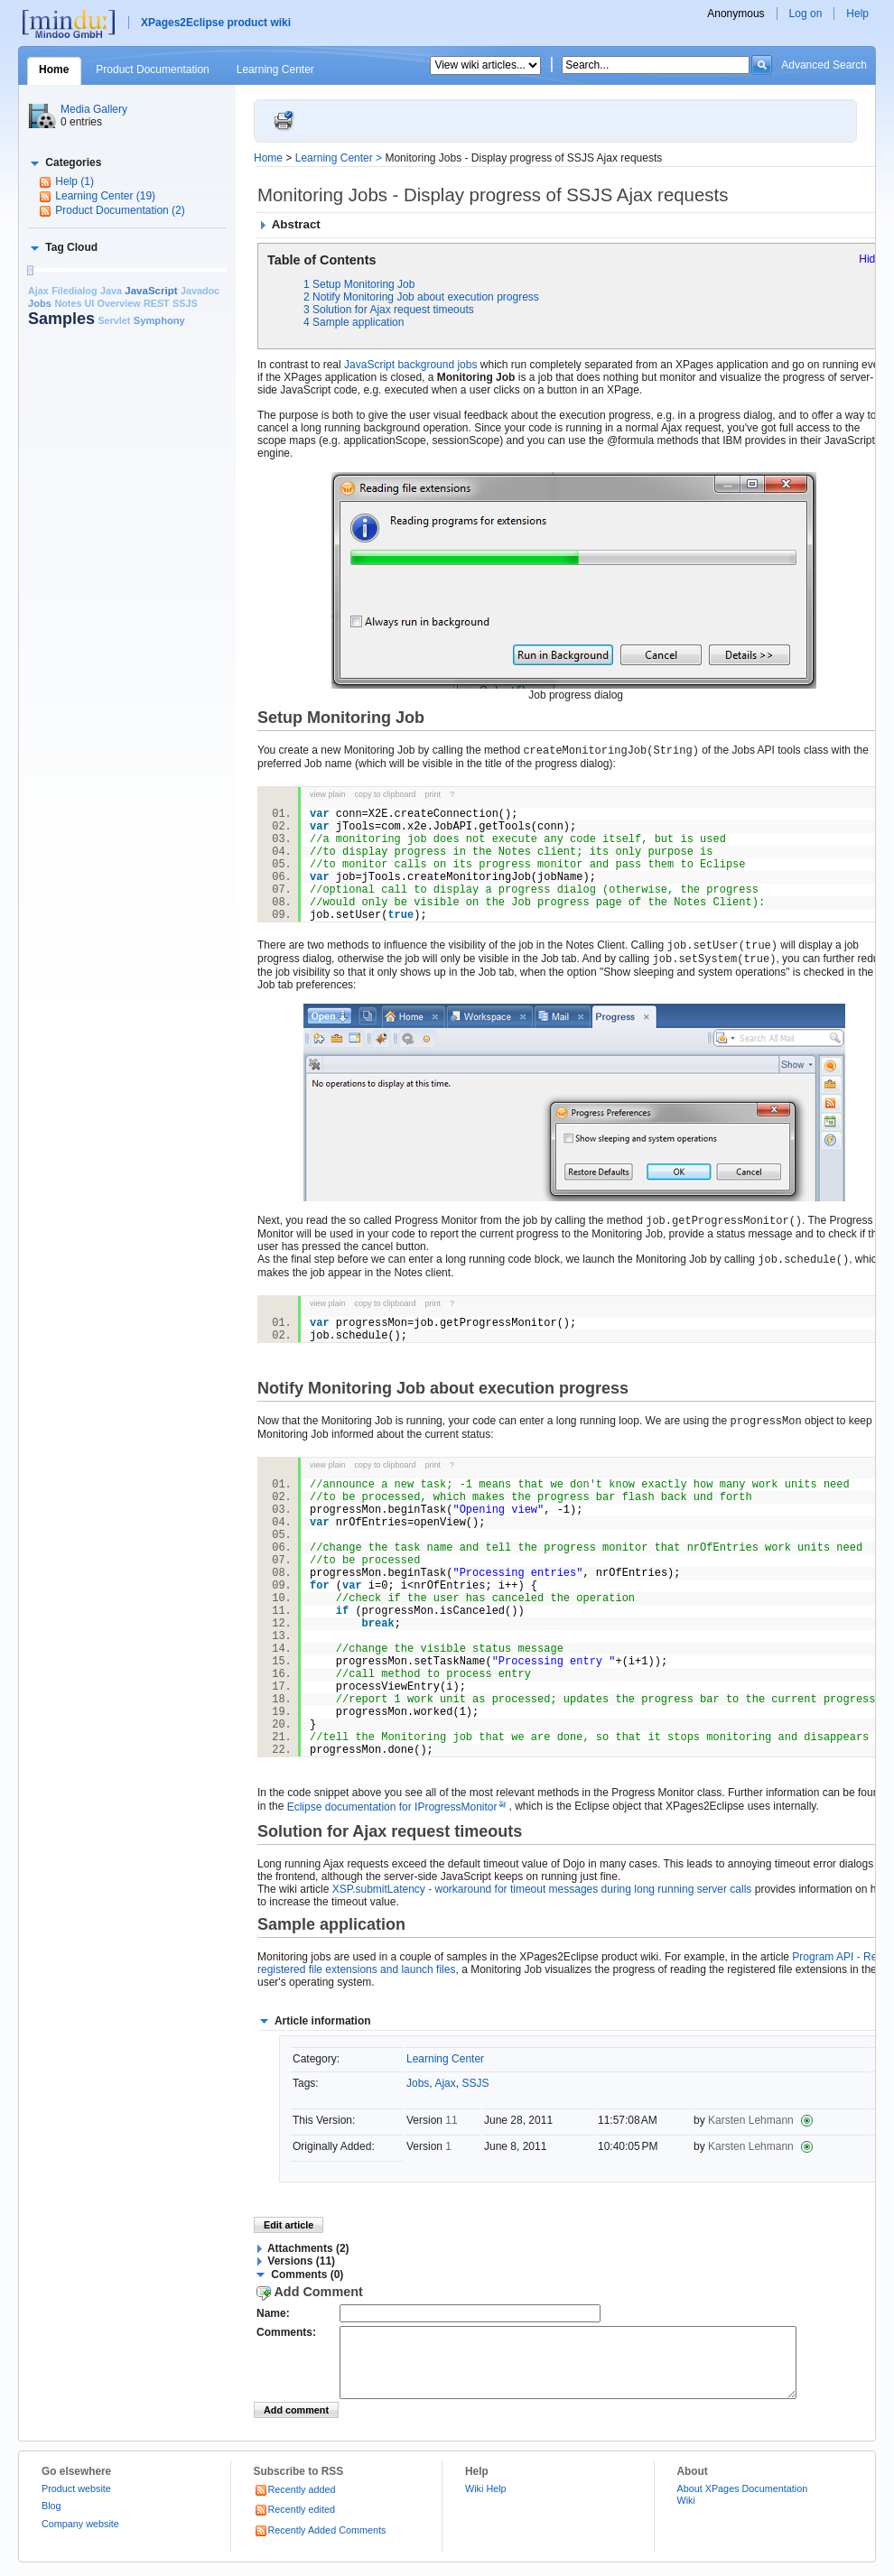 This screenshot has height=2576, width=894. Describe the element at coordinates (388, 309) in the screenshot. I see `3 Solution for Ajax request timeouts` at that location.